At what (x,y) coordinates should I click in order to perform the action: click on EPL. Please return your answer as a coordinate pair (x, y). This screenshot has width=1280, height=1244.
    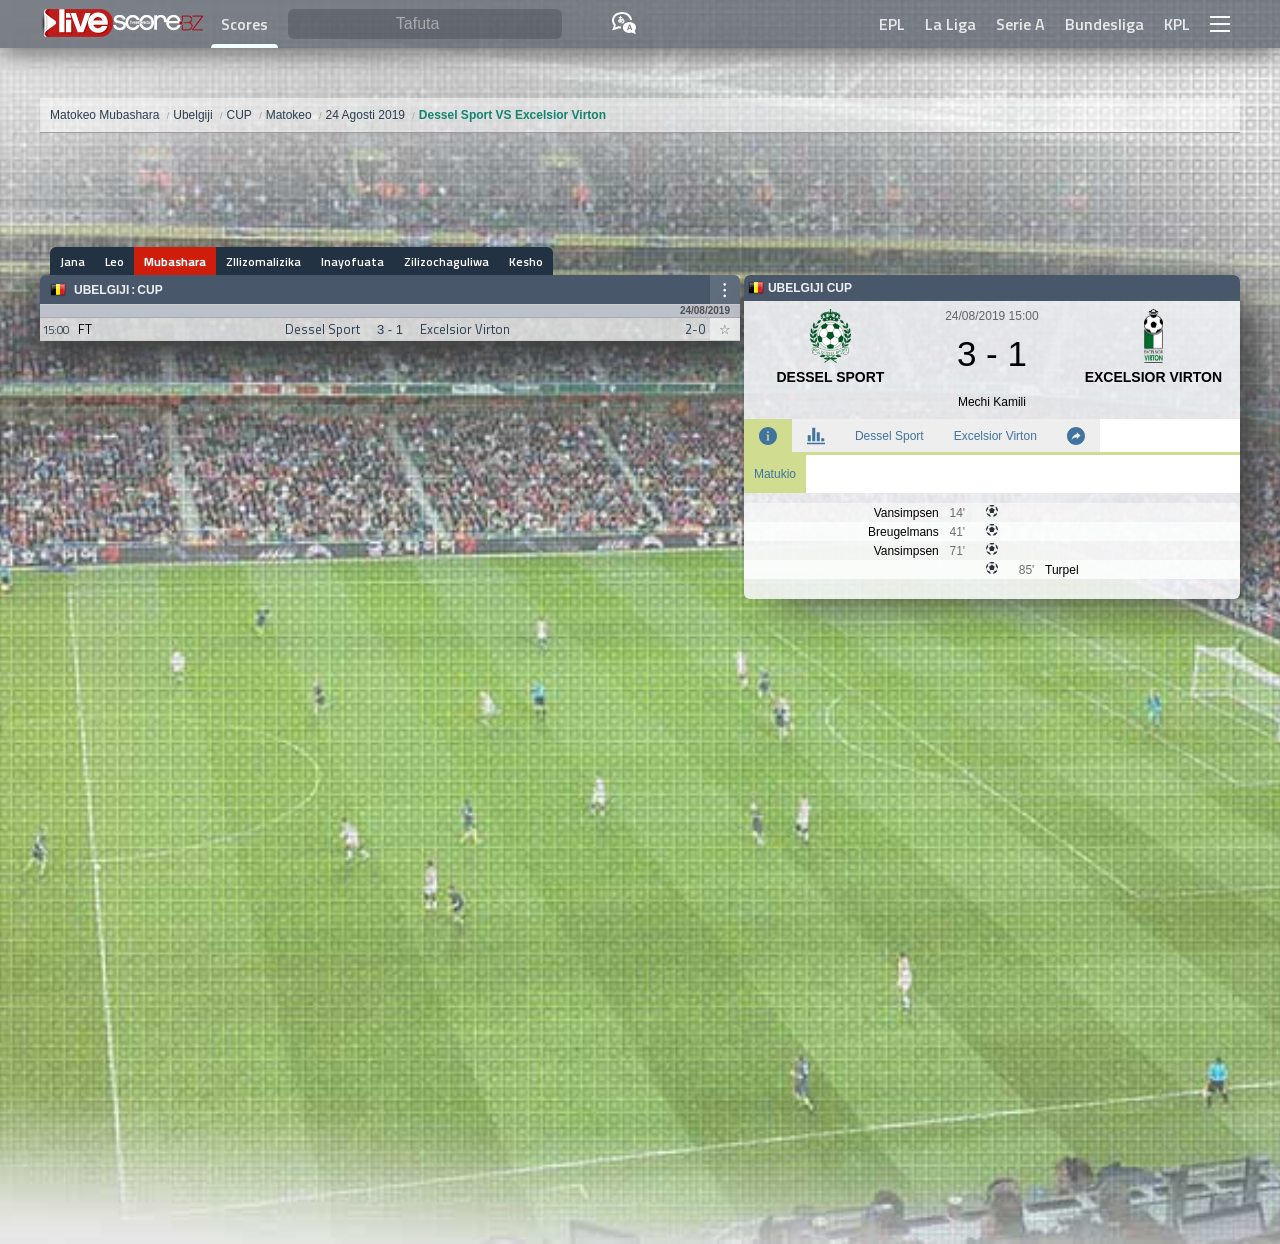
    Looking at the image, I should click on (892, 24).